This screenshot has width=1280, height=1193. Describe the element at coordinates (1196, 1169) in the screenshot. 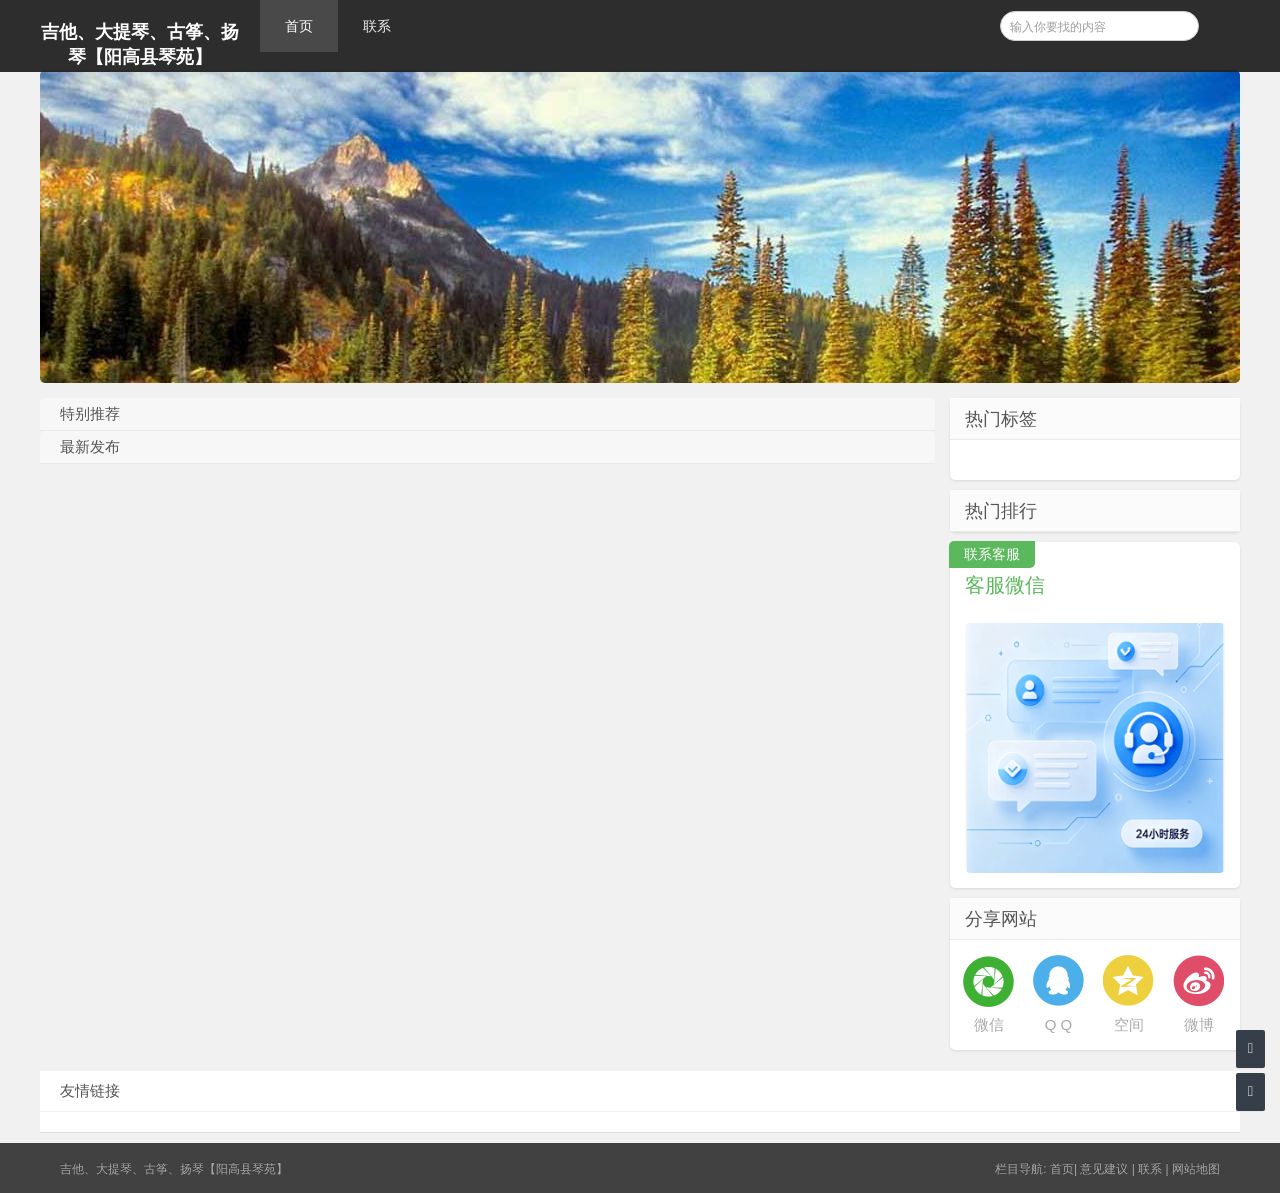

I see `网站地图` at that location.